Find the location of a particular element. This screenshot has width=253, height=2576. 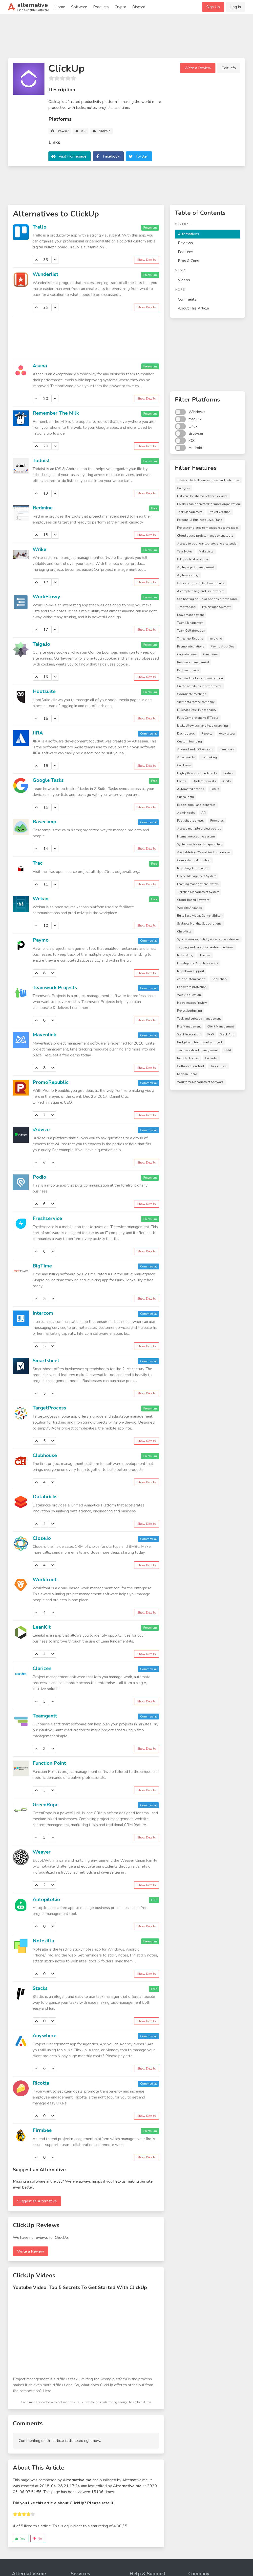

Clarizen is located at coordinates (42, 1668).